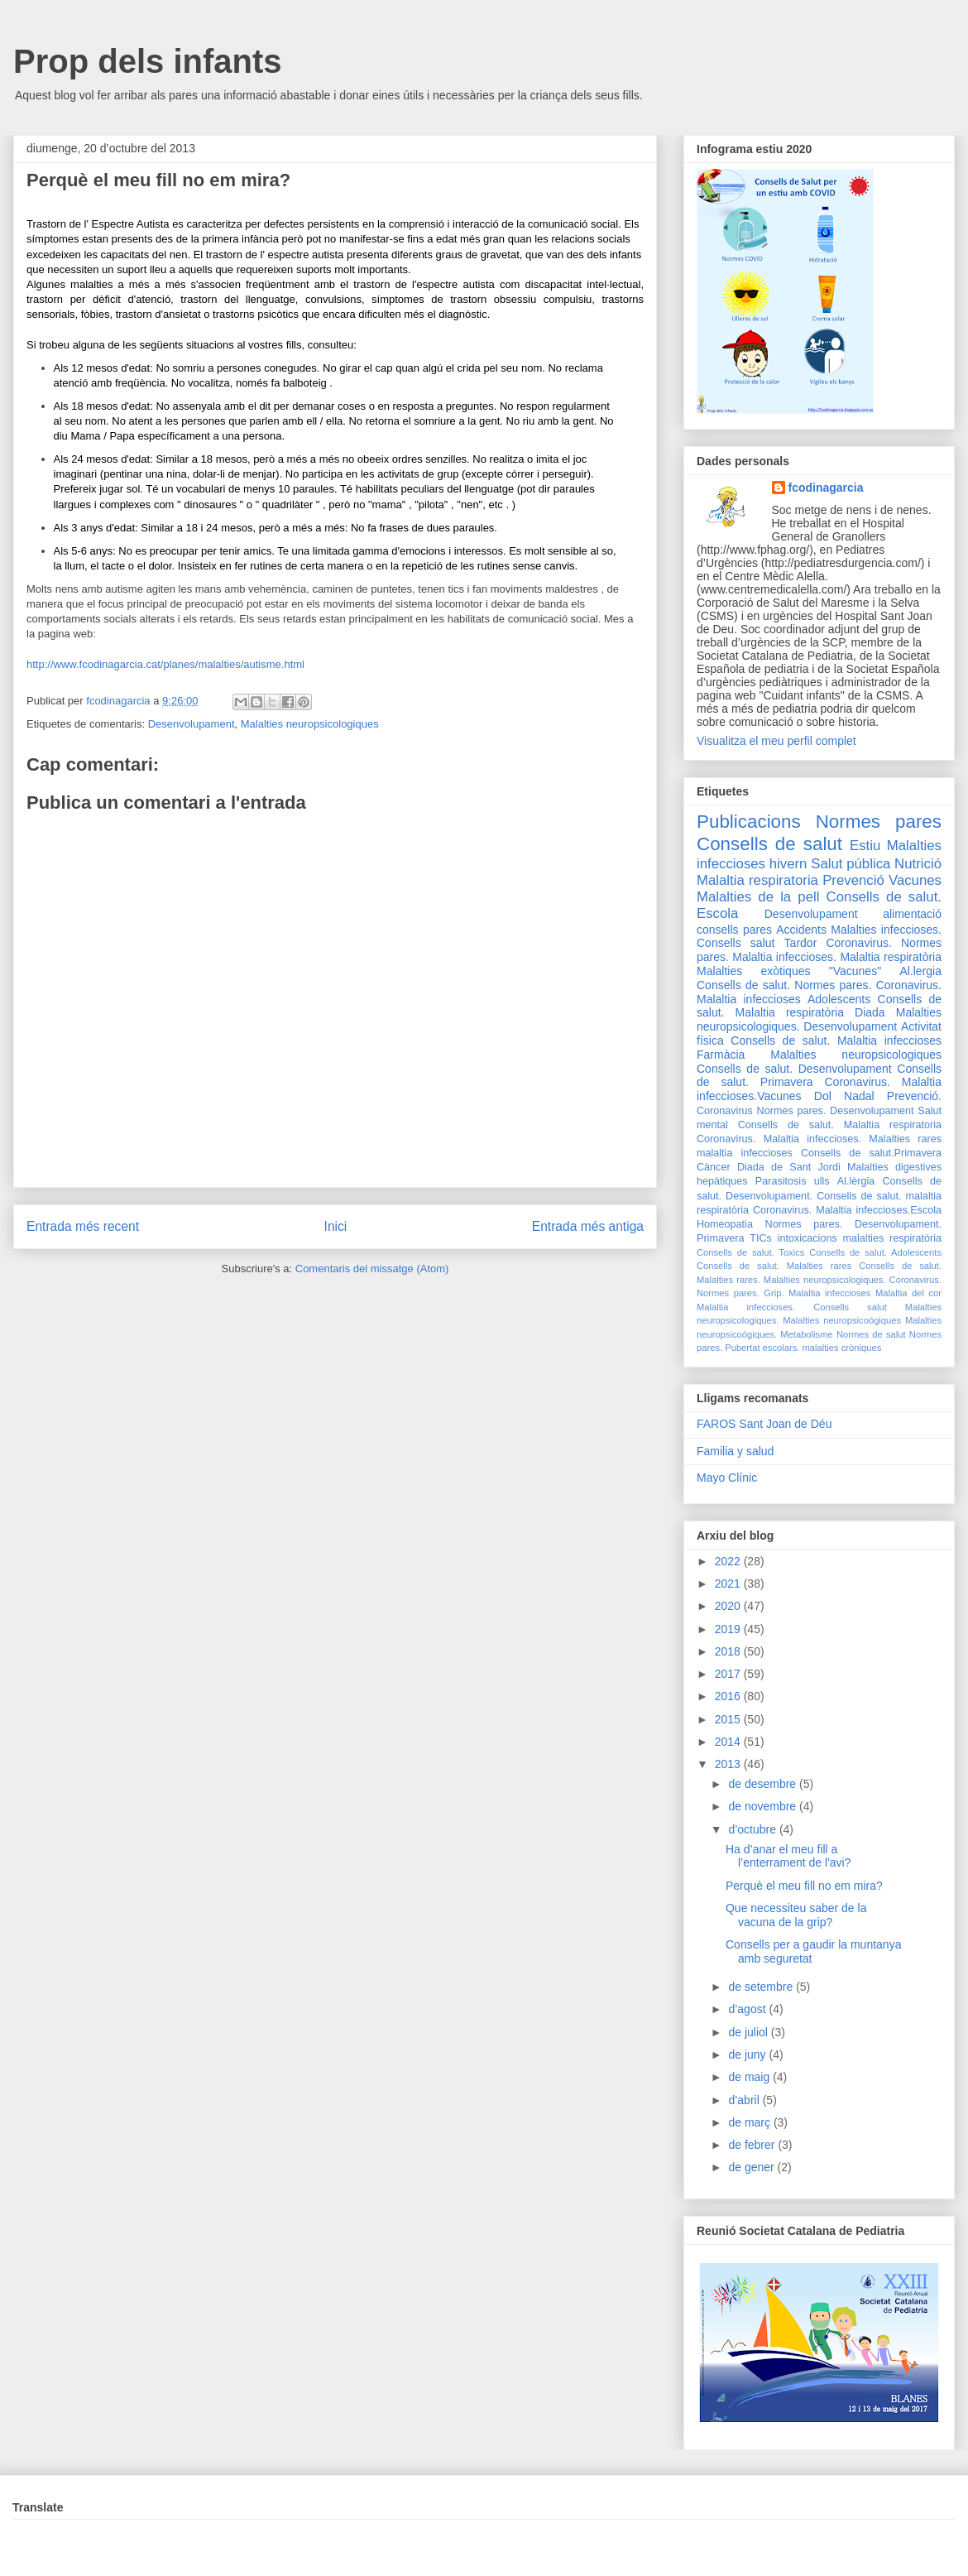 The image size is (968, 2576). I want to click on Que necessiteu saber de la vacuna de la grip?, so click(796, 1915).